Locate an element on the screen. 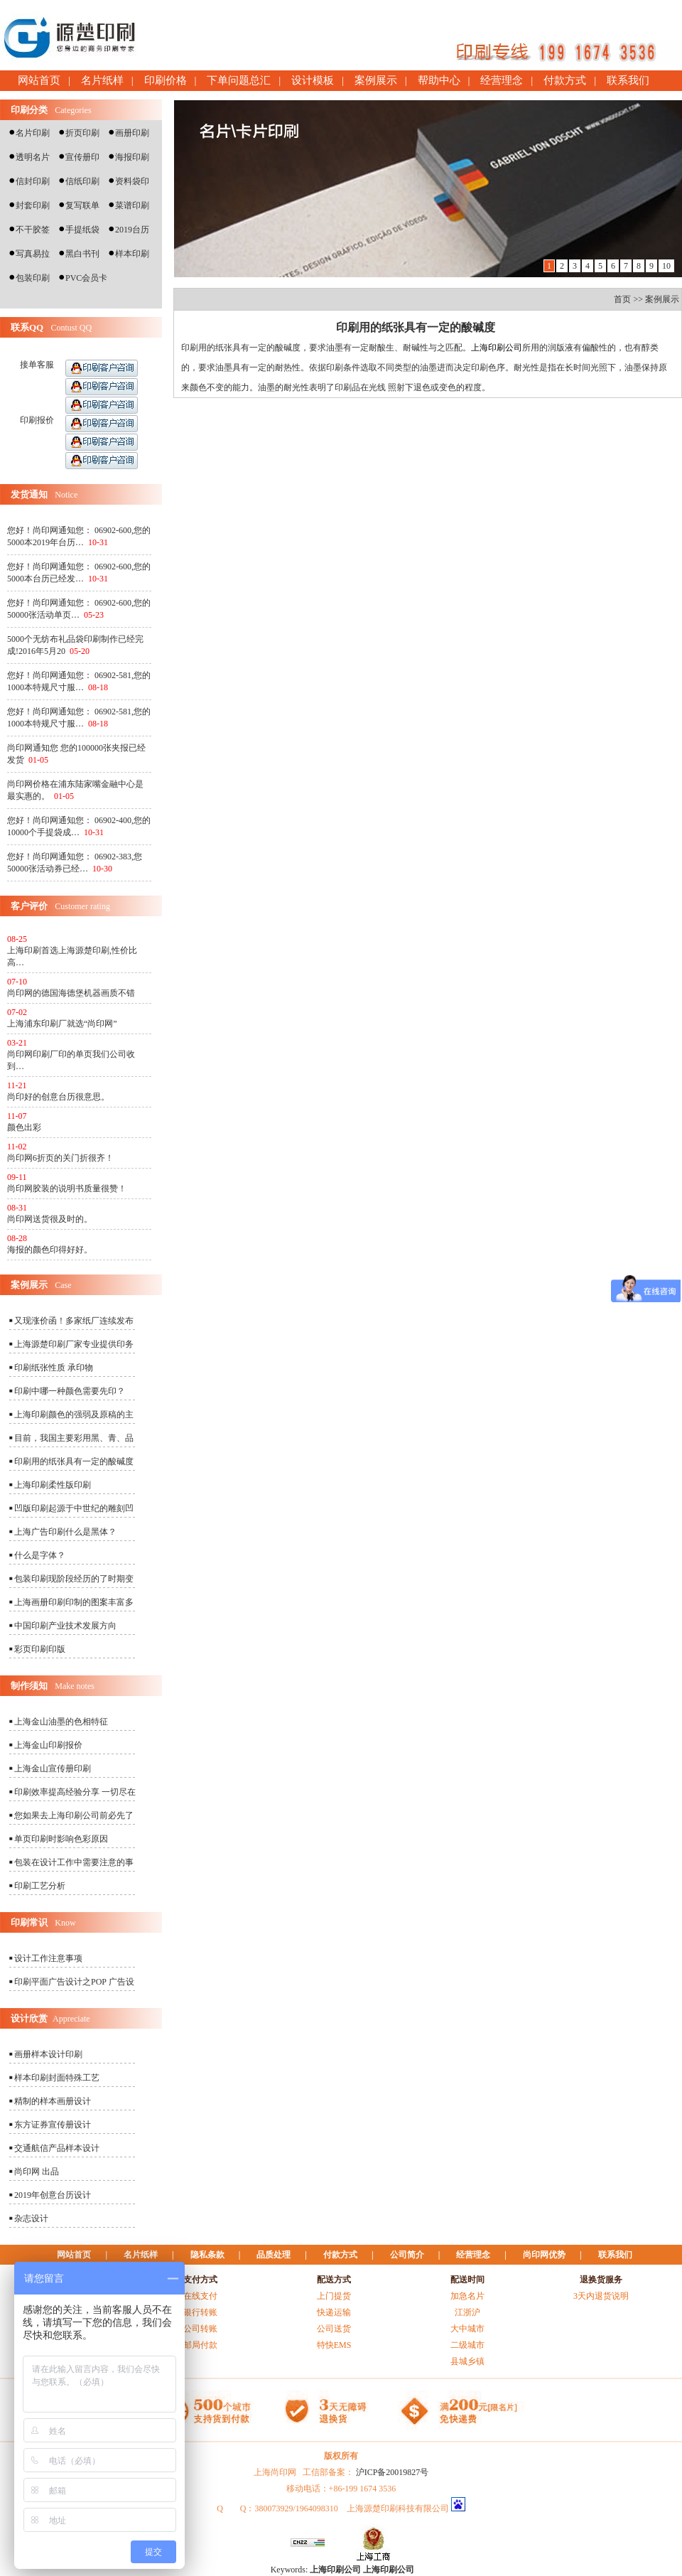 Image resolution: width=682 pixels, height=2576 pixels. 县城乡镇 is located at coordinates (467, 2361).